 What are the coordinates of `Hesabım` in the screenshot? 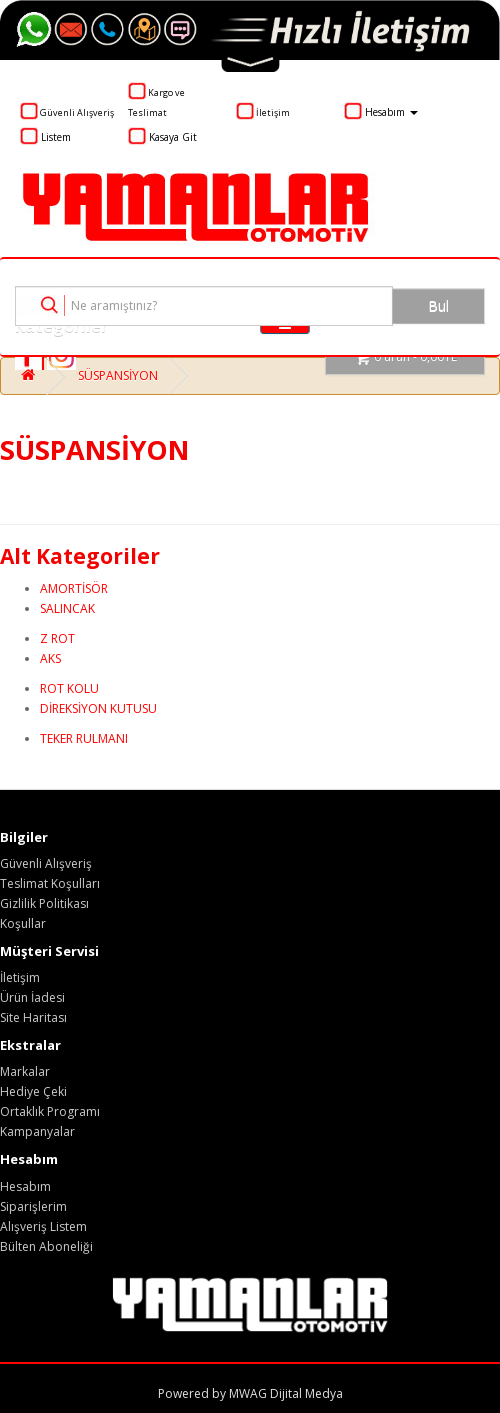 It's located at (25, 1186).